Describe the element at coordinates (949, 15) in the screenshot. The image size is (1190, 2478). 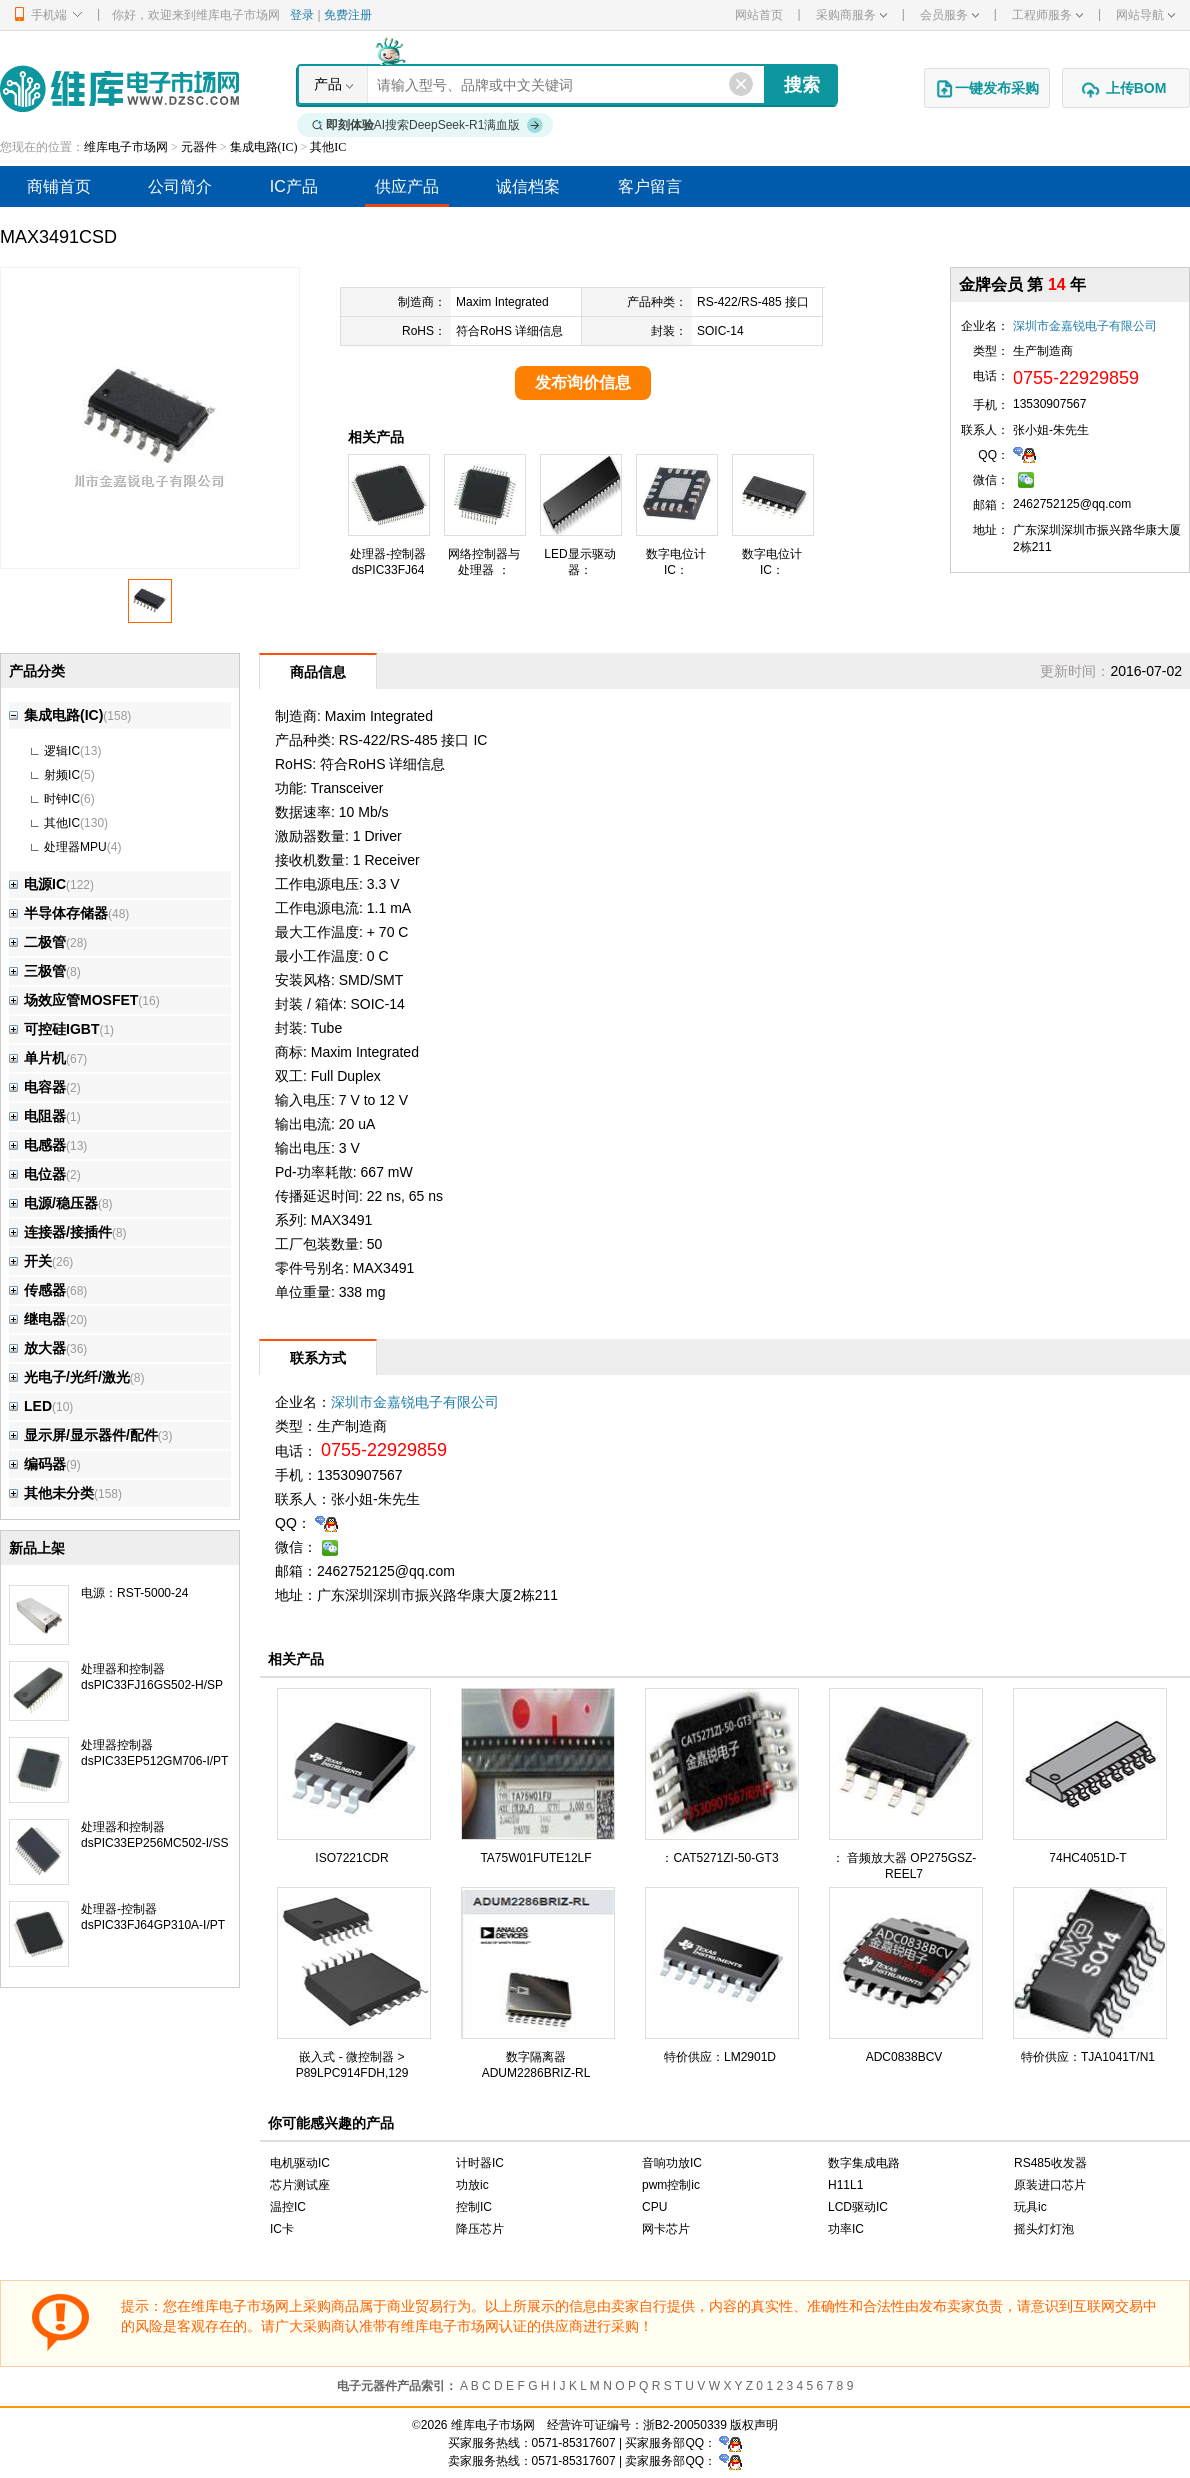
I see `会员服务` at that location.